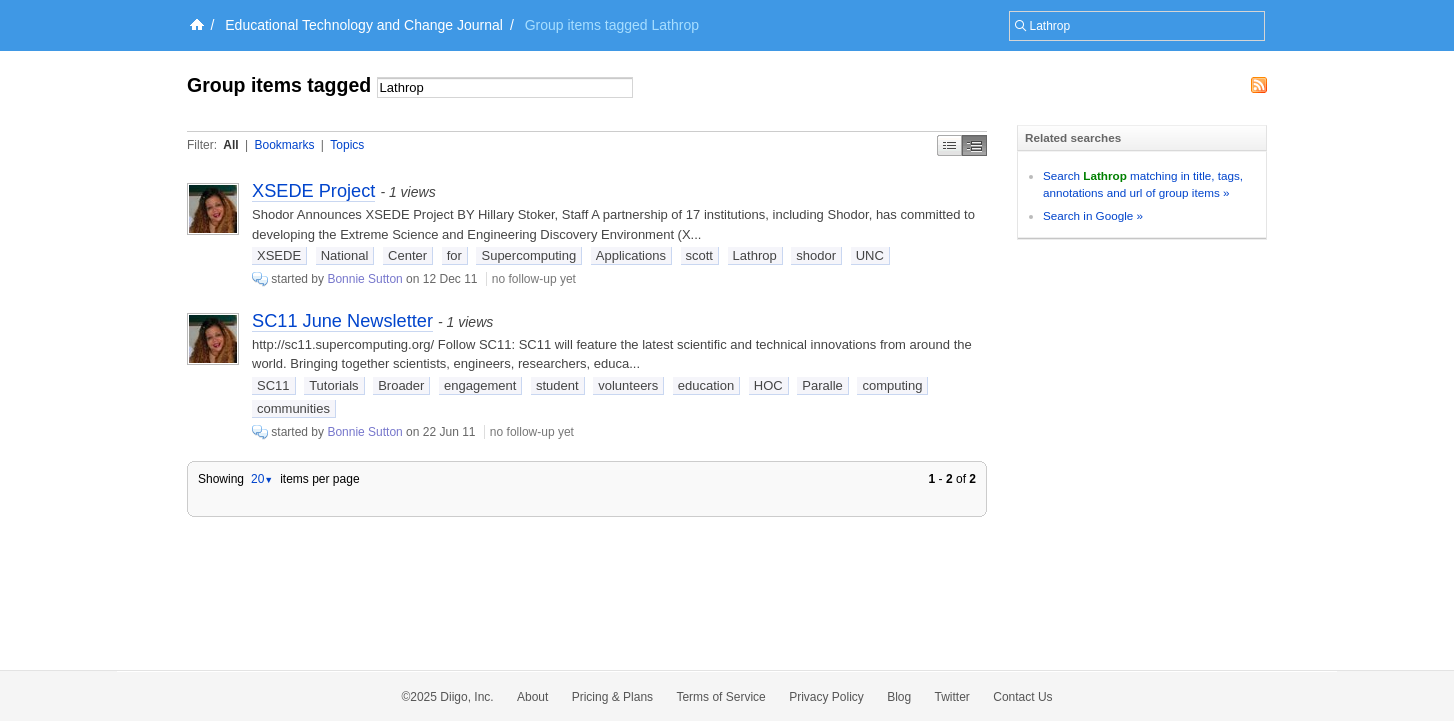 The width and height of the screenshot is (1454, 721). Describe the element at coordinates (528, 255) in the screenshot. I see `Supercomputing` at that location.